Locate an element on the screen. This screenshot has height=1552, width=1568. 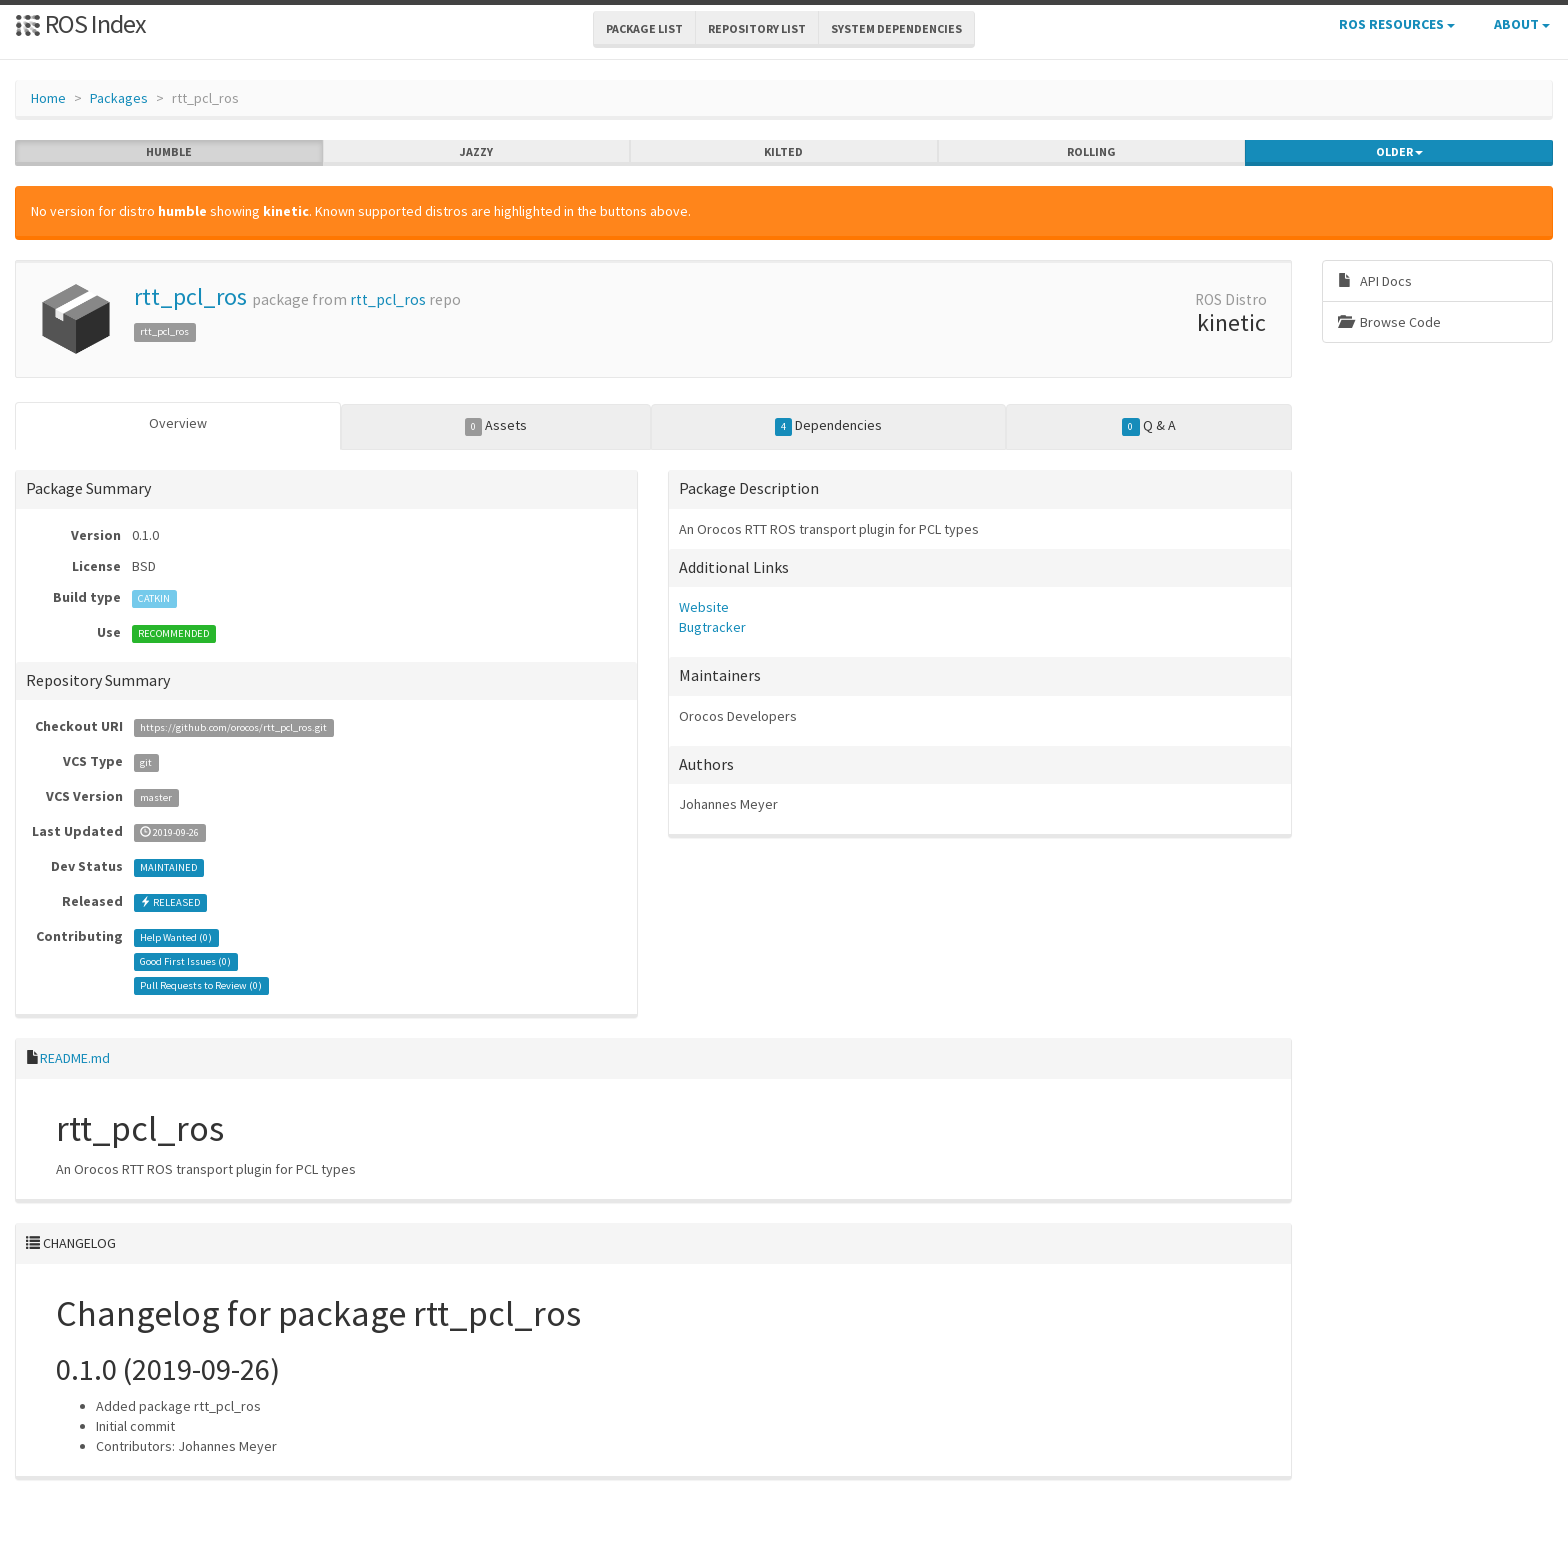
Q & A is located at coordinates (1149, 426).